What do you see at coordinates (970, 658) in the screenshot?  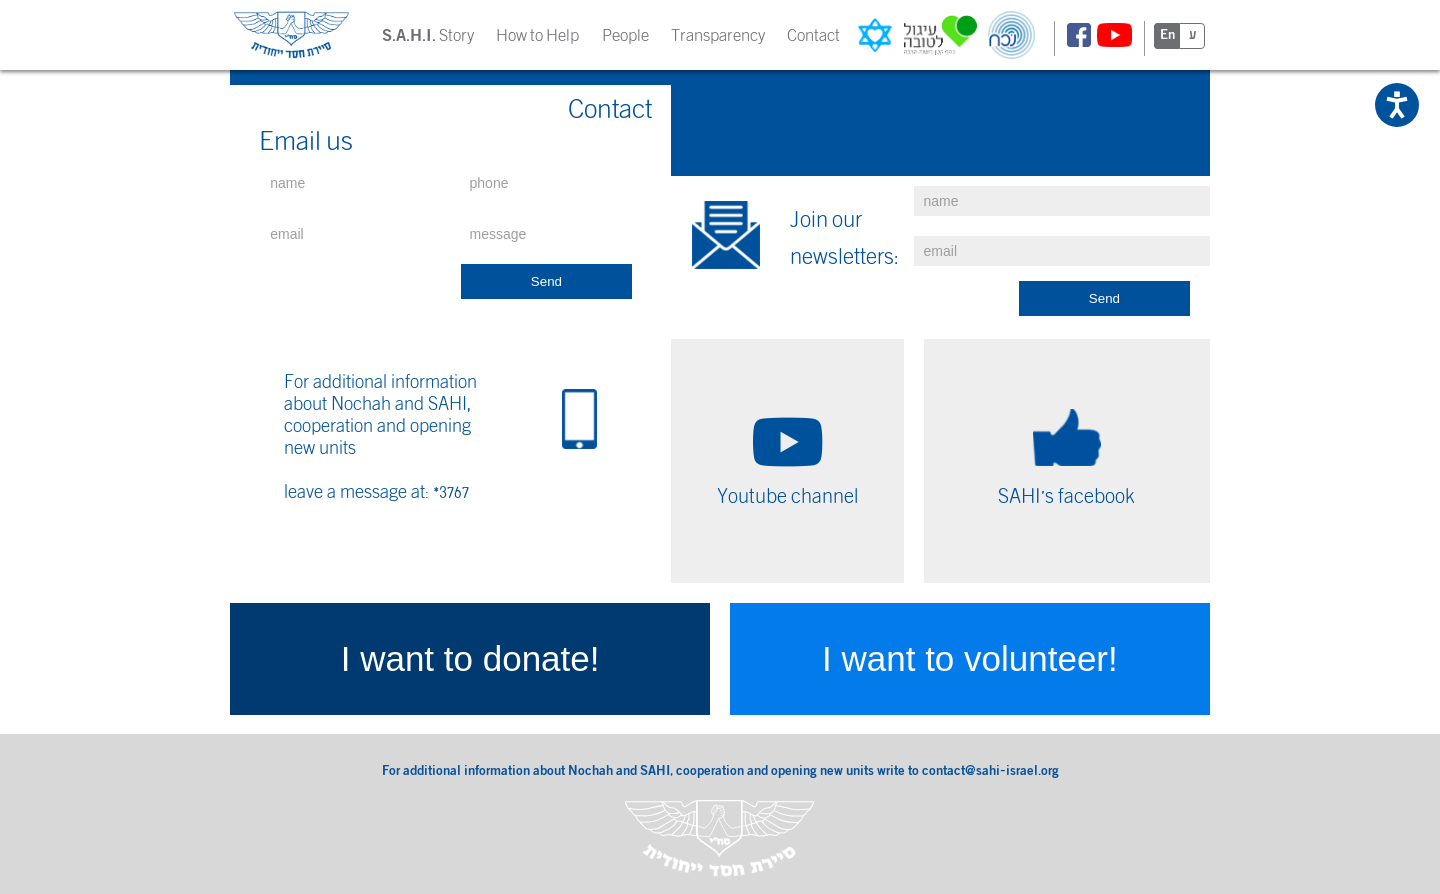 I see `I want to volunteer!` at bounding box center [970, 658].